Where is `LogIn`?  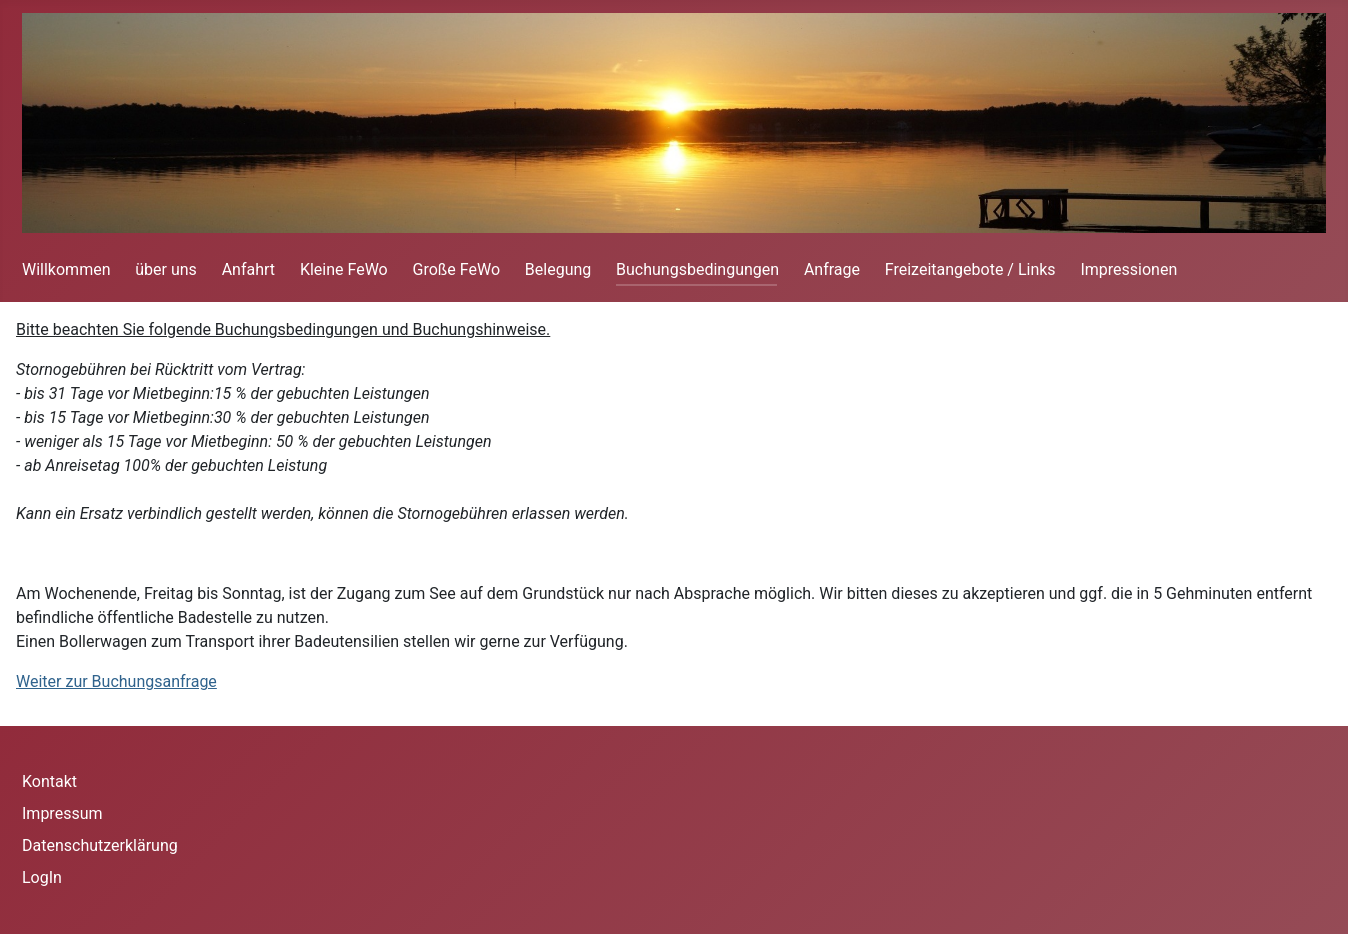 LogIn is located at coordinates (42, 877).